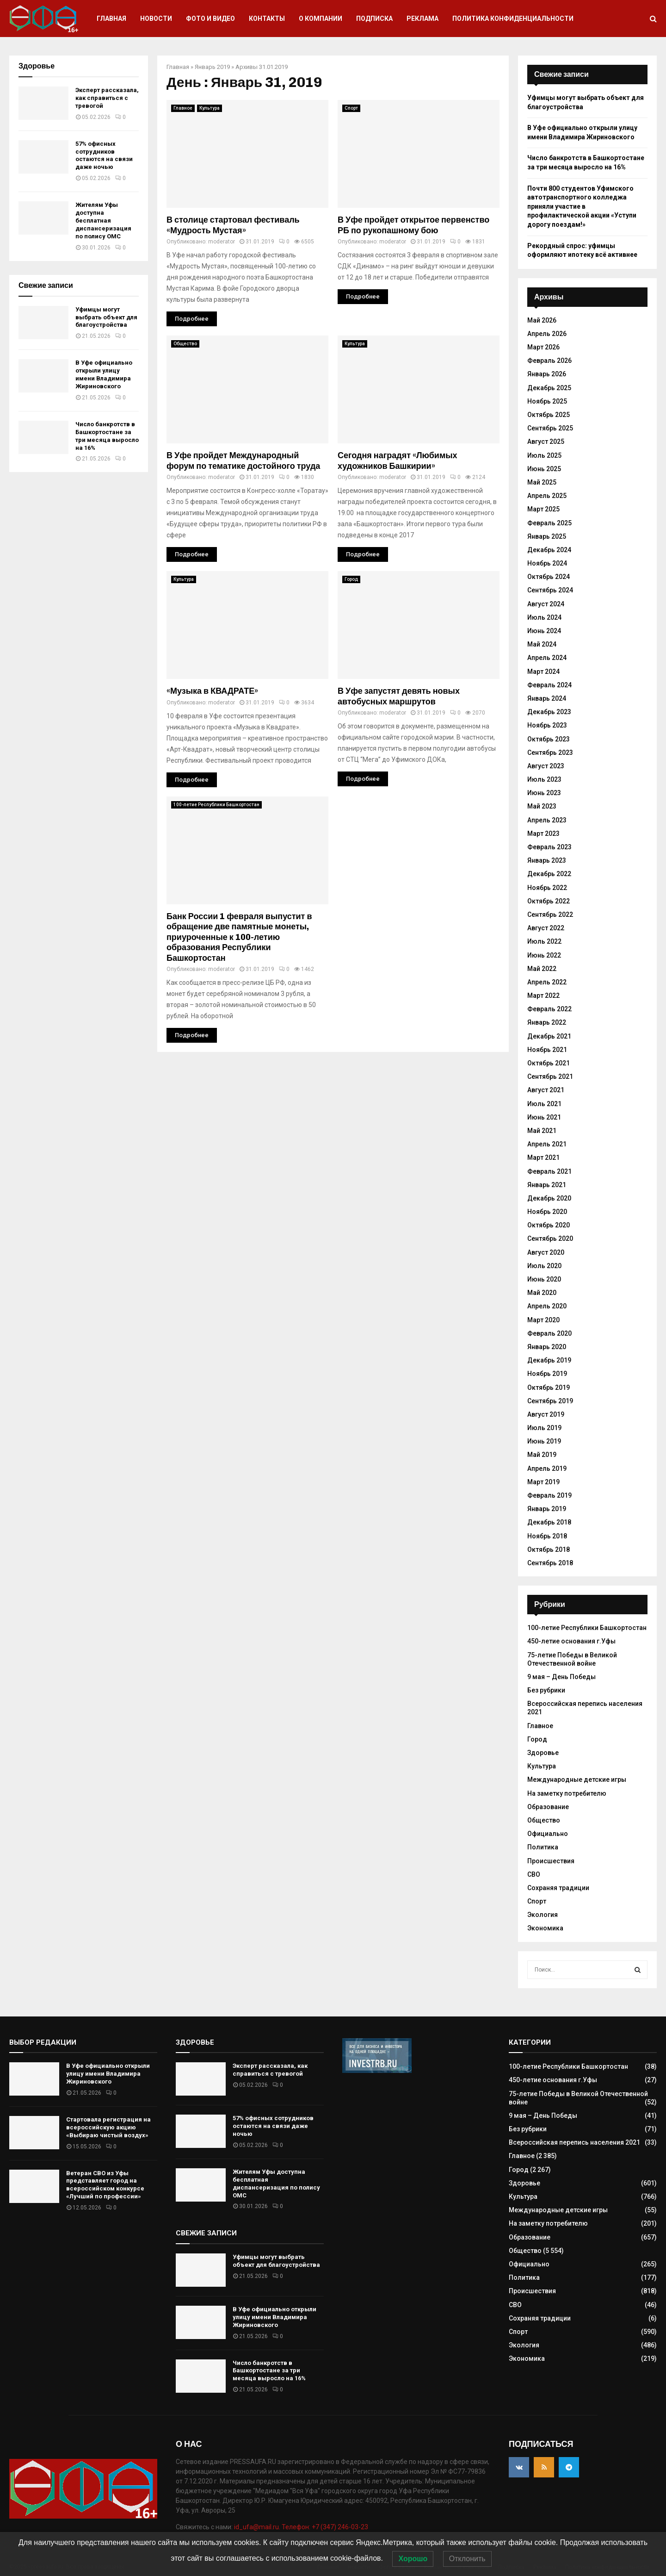 The width and height of the screenshot is (666, 2576). I want to click on Август 2024, so click(545, 604).